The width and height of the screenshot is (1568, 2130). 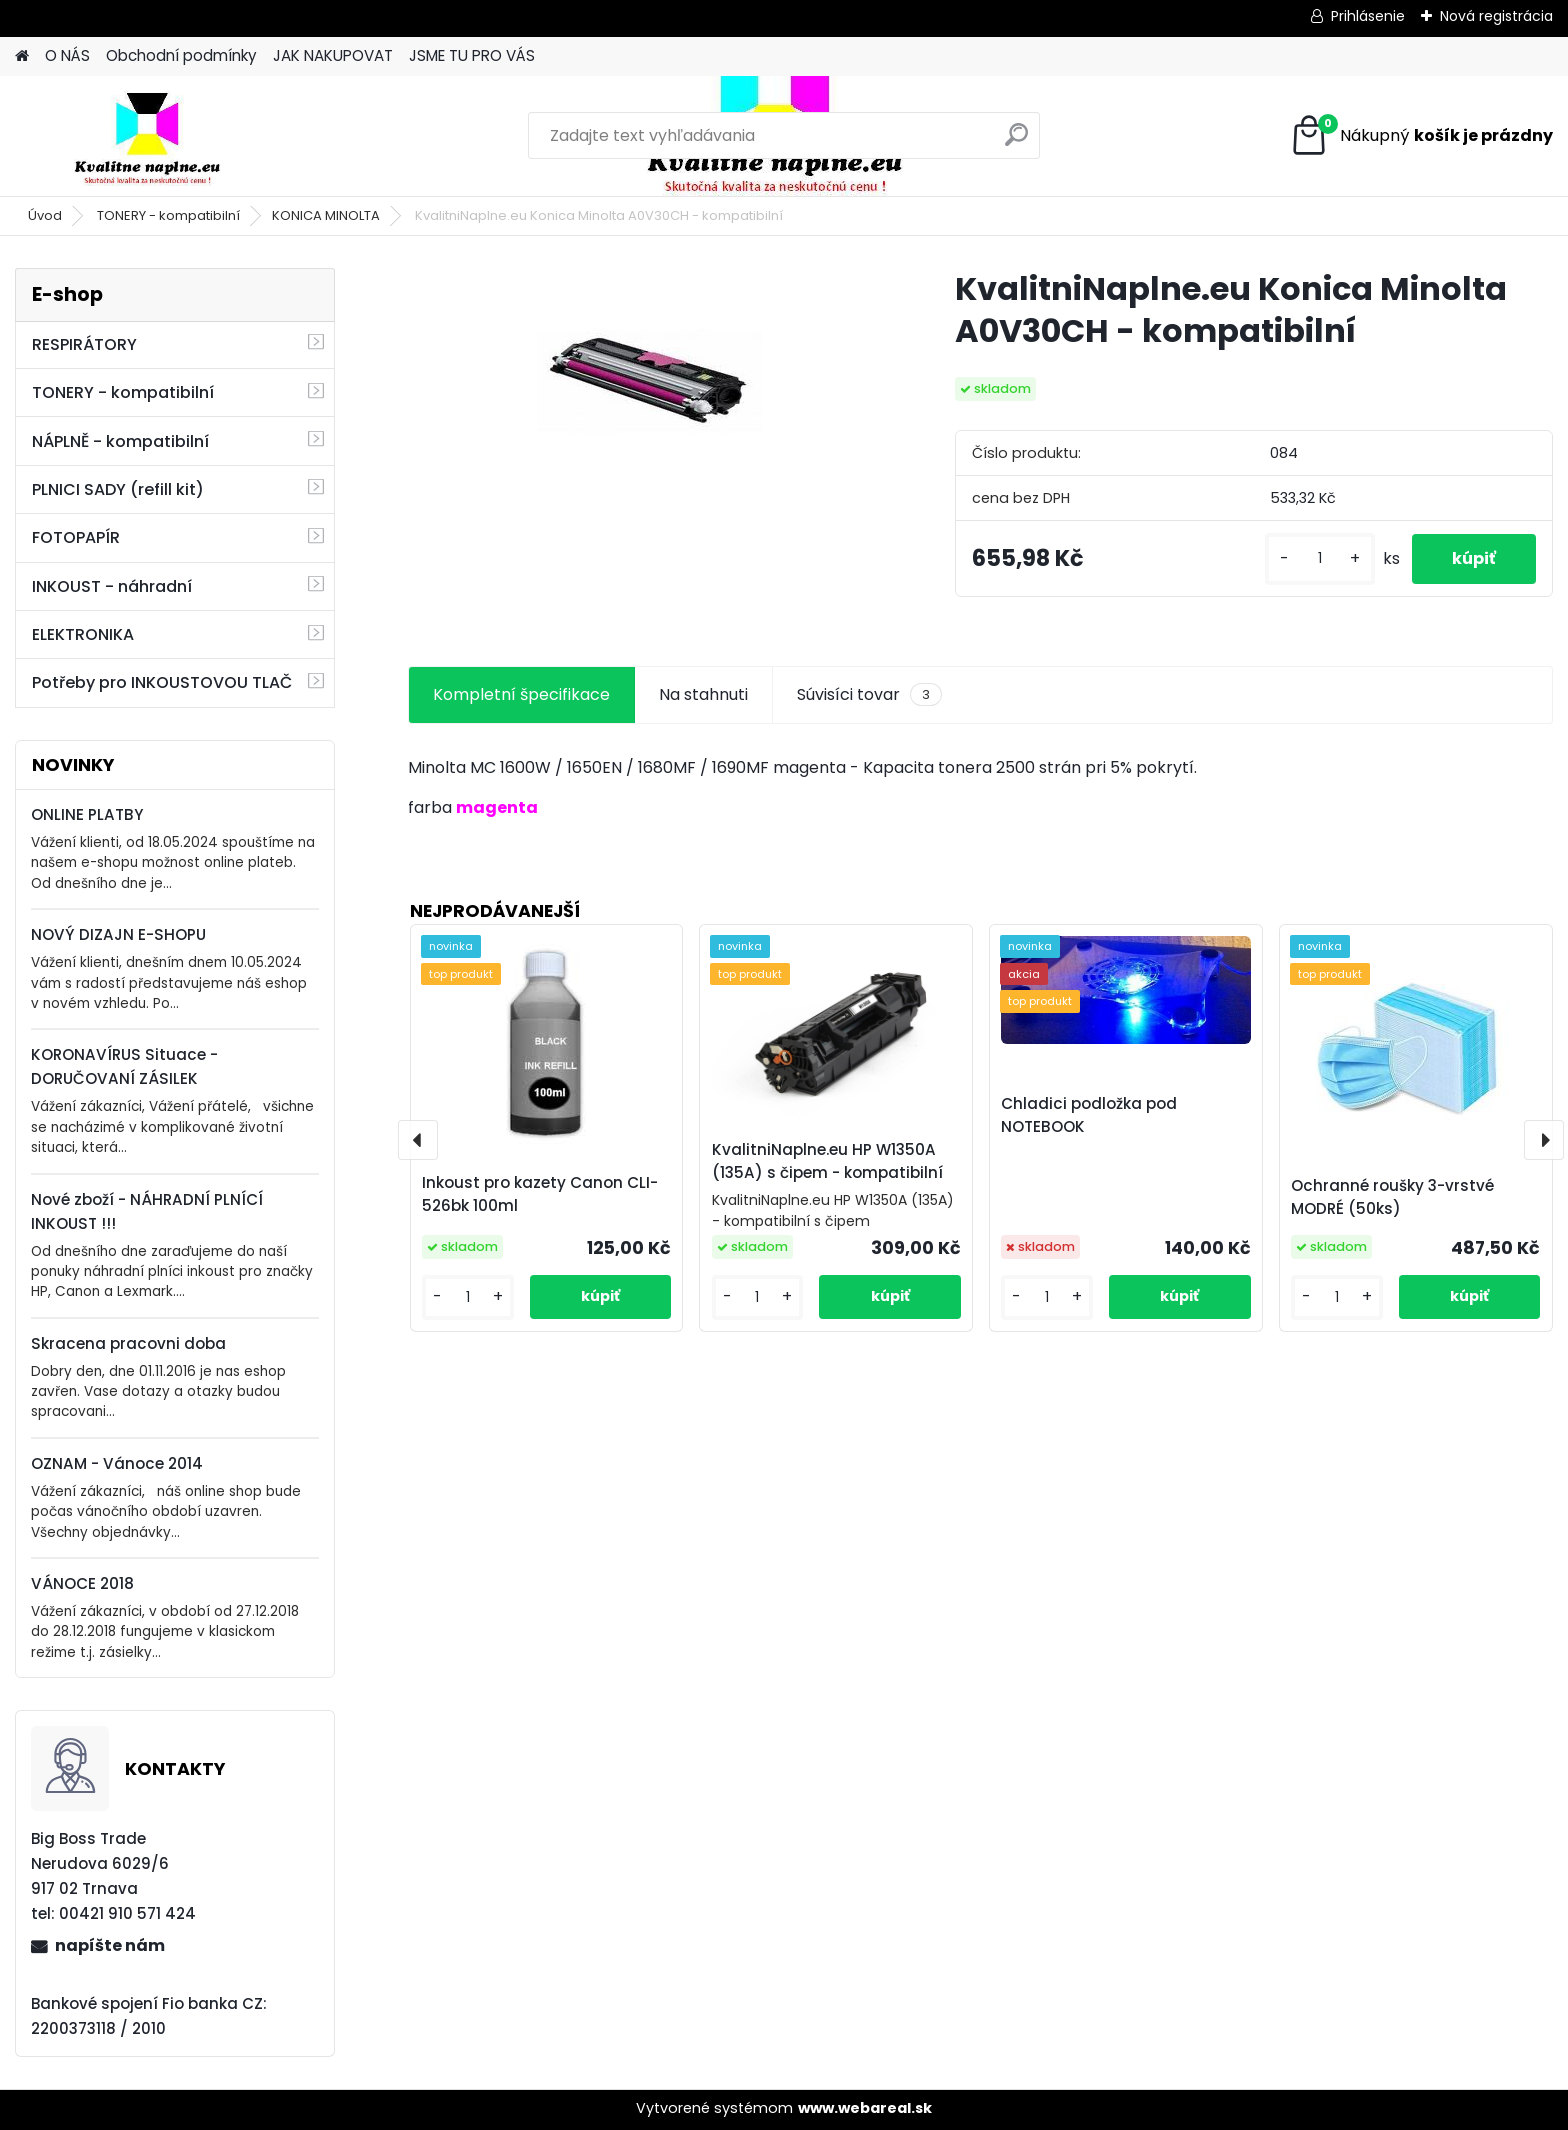 I want to click on Inkoust pro kazety Canon CLI-526bk 100ml, so click(x=540, y=1194).